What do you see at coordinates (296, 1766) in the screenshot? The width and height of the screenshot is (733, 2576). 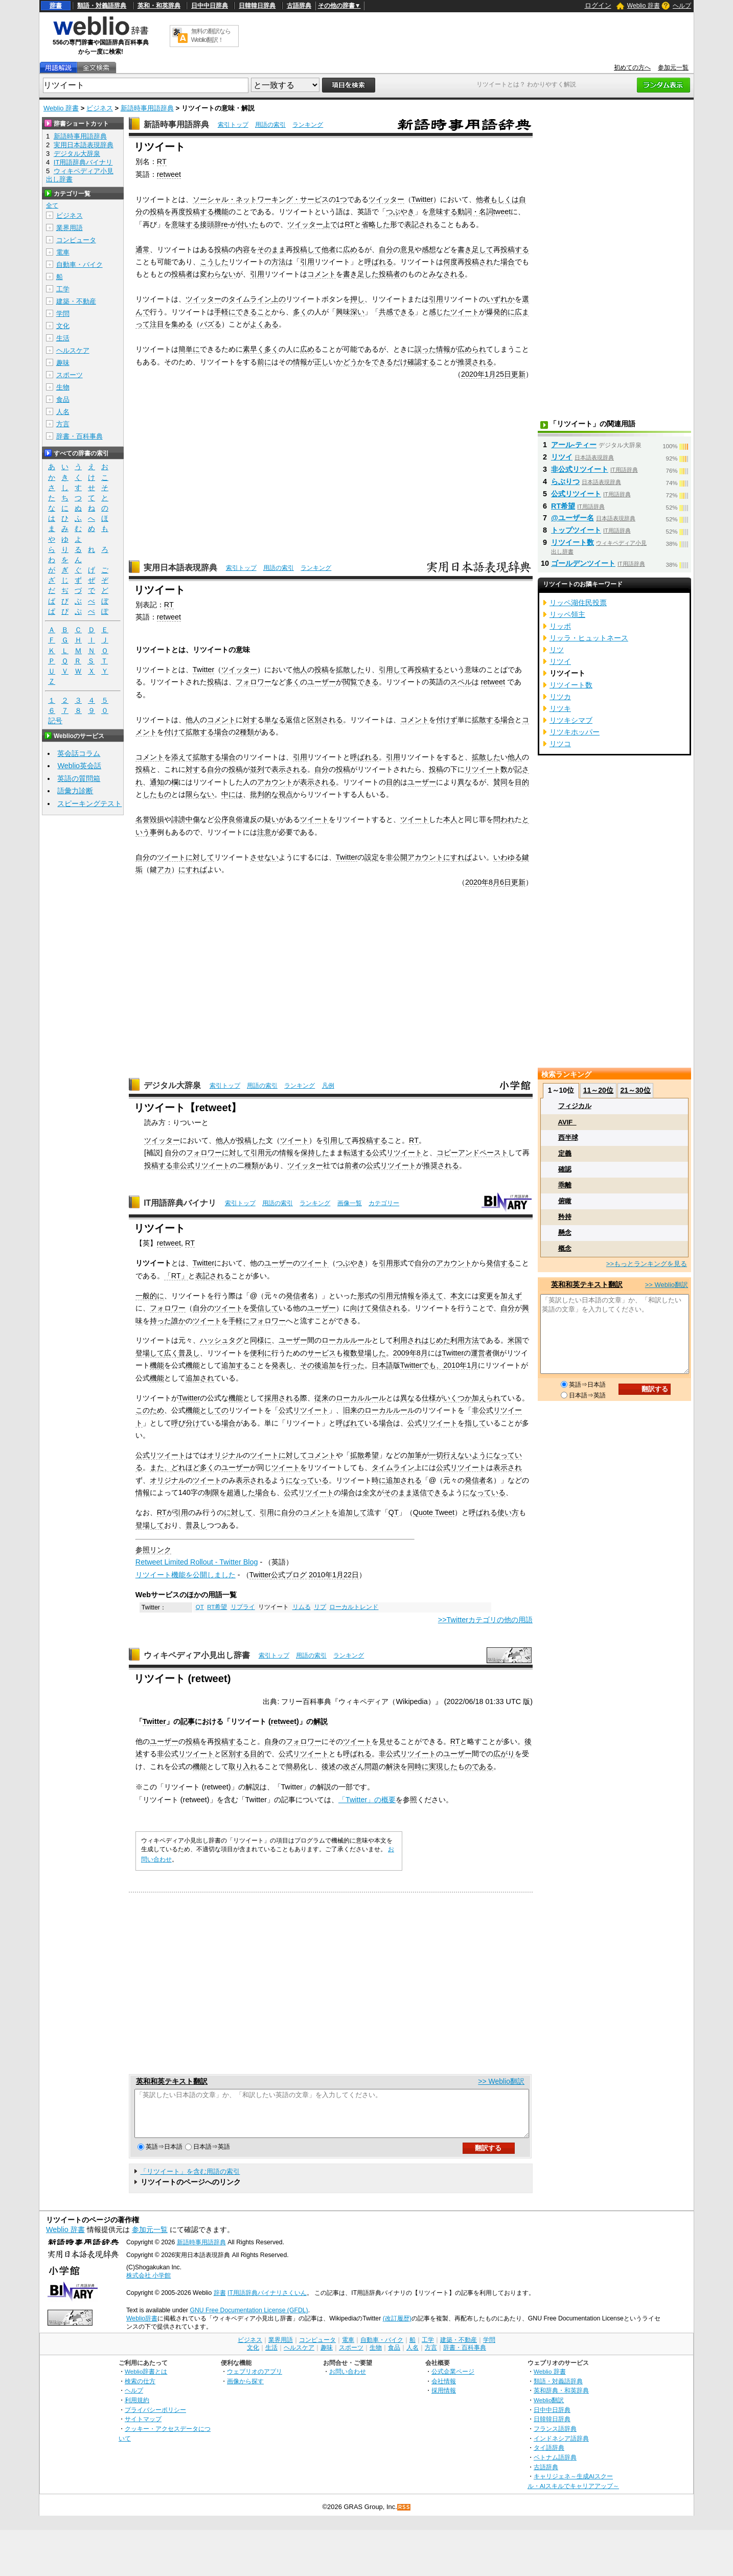 I see `簡易化` at bounding box center [296, 1766].